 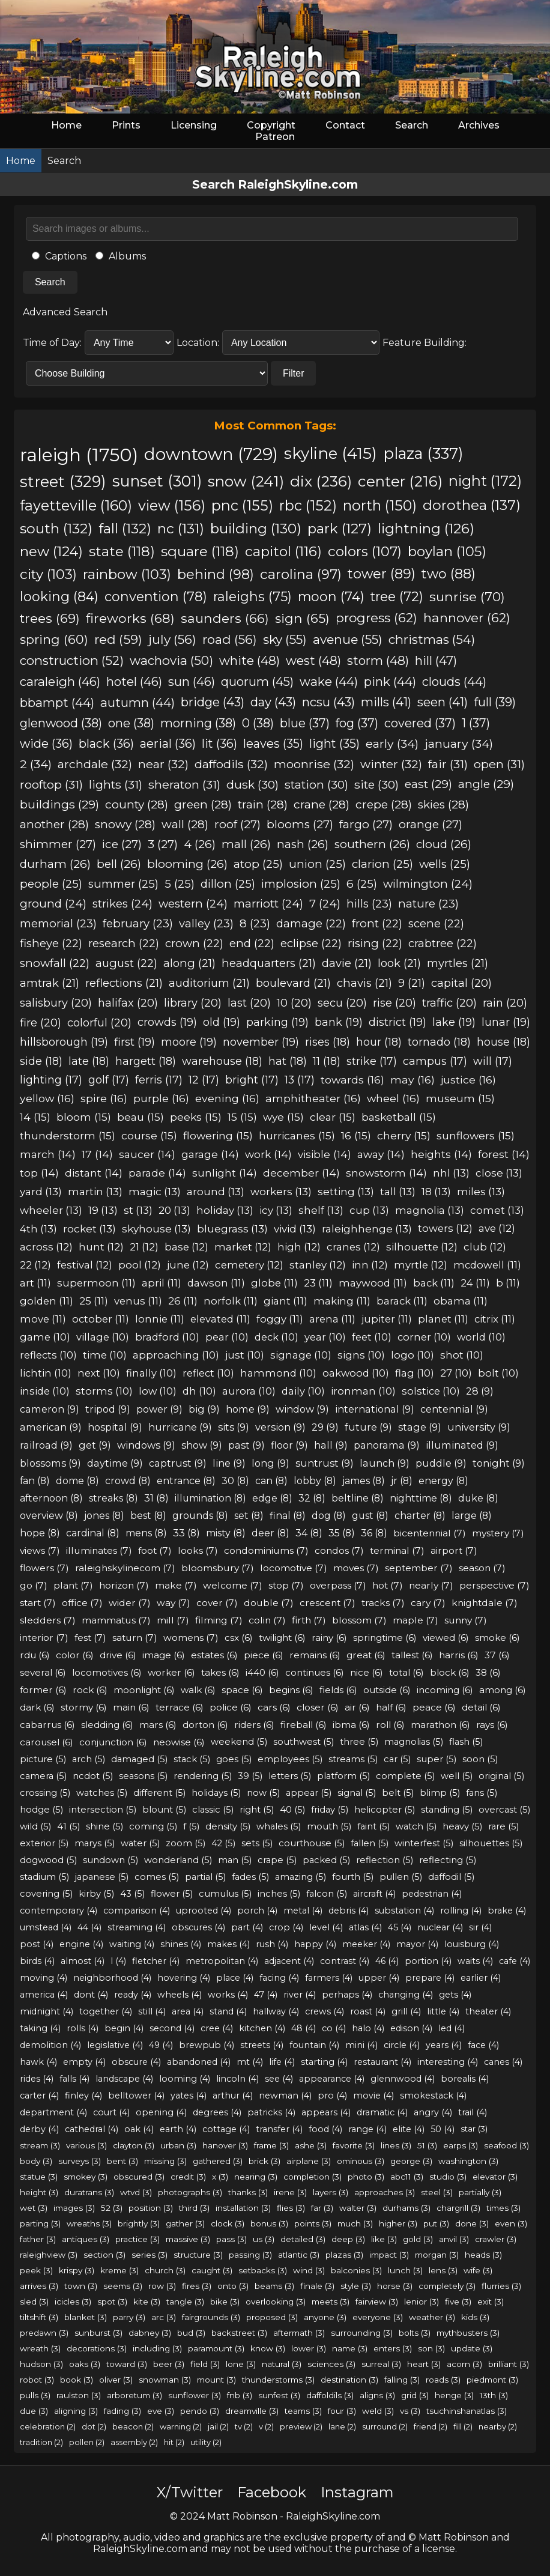 What do you see at coordinates (472, 2223) in the screenshot?
I see `done (3)` at bounding box center [472, 2223].